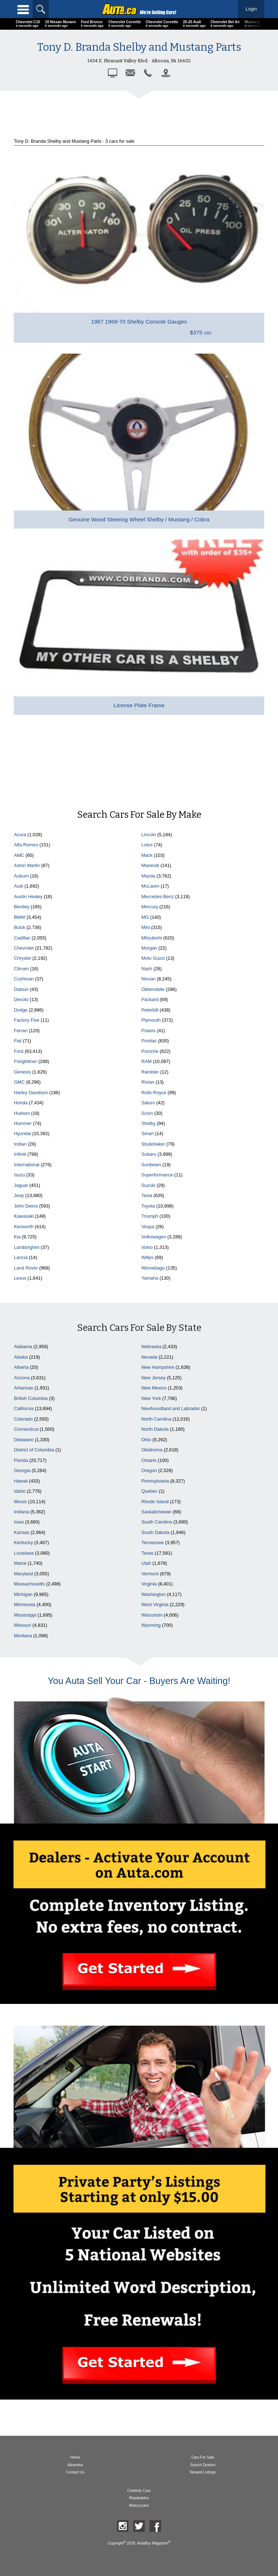  What do you see at coordinates (149, 948) in the screenshot?
I see `Morgan` at bounding box center [149, 948].